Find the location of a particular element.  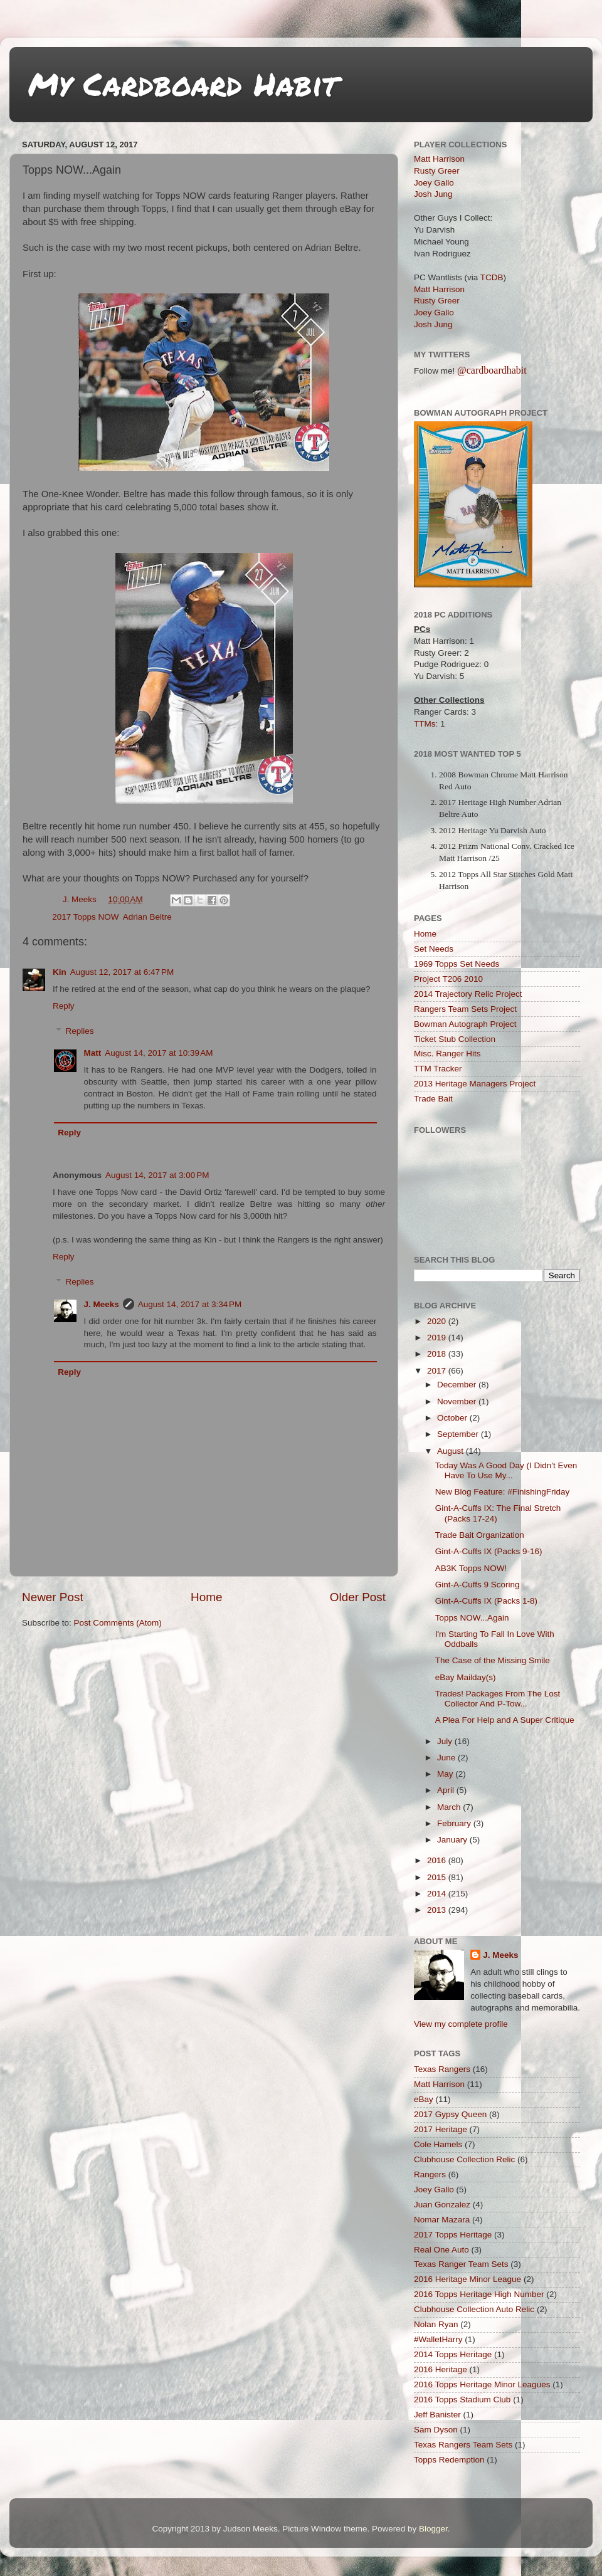

Texas Rangers is located at coordinates (442, 2069).